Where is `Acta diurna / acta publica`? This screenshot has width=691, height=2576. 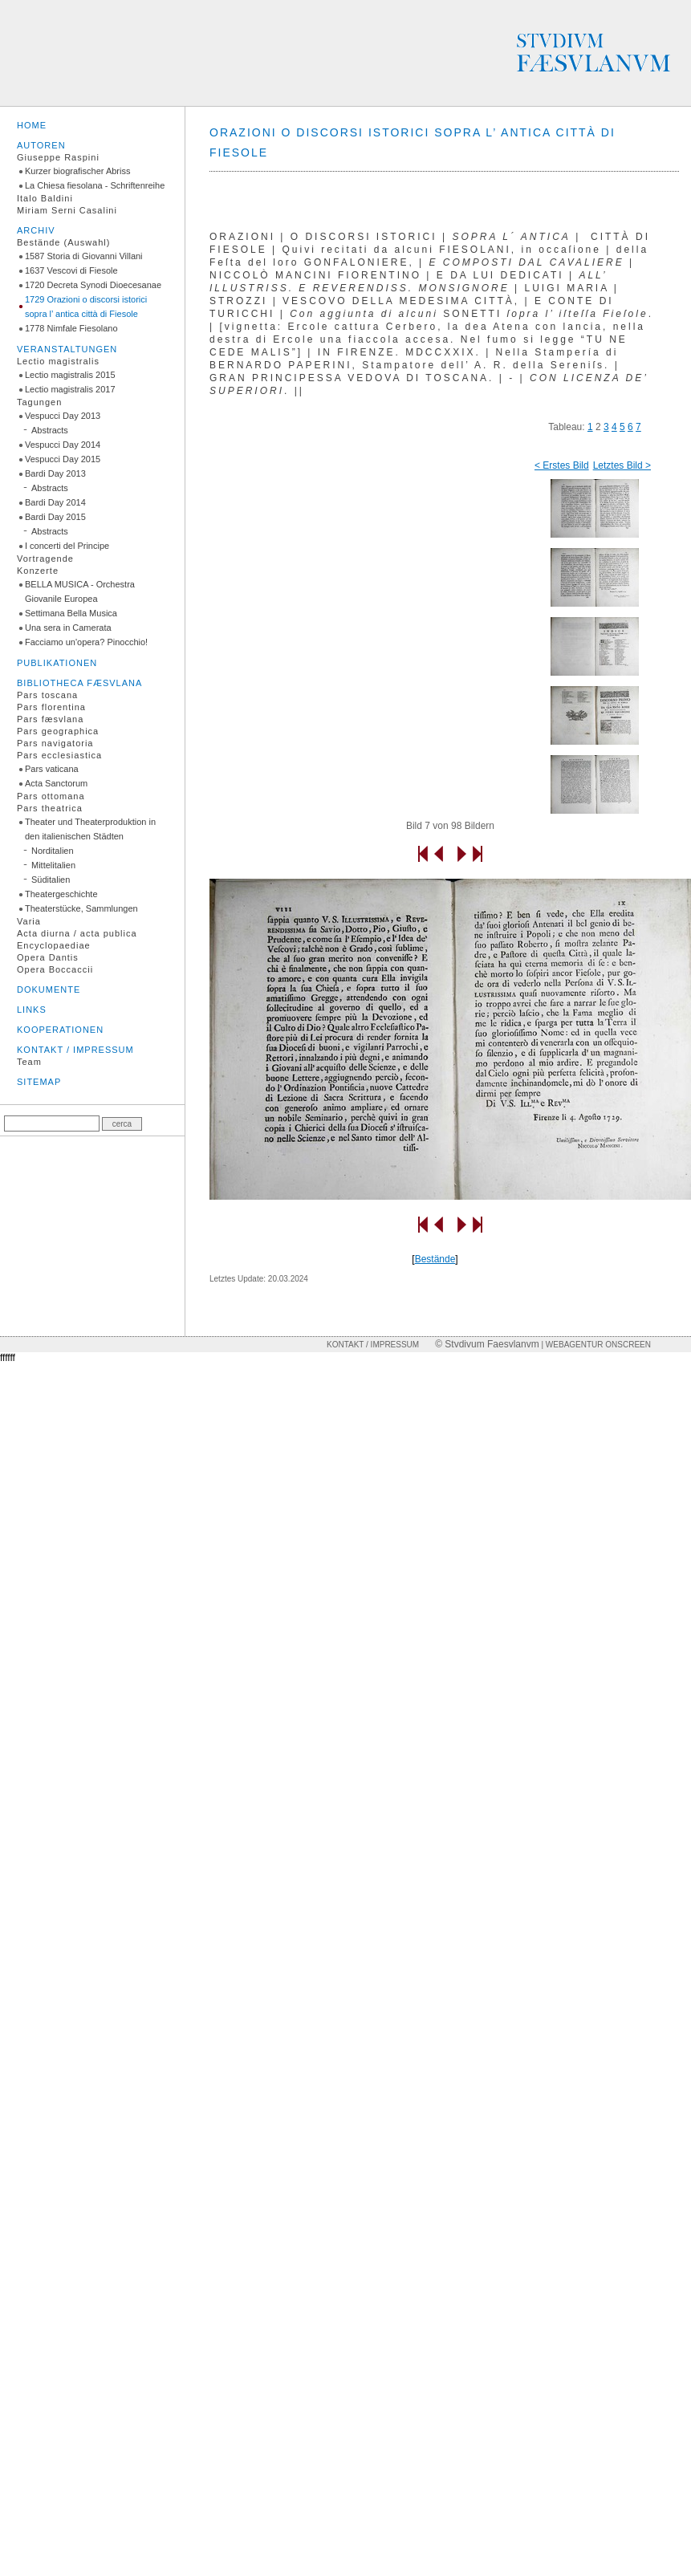
Acta diurna / acta publica is located at coordinates (77, 933).